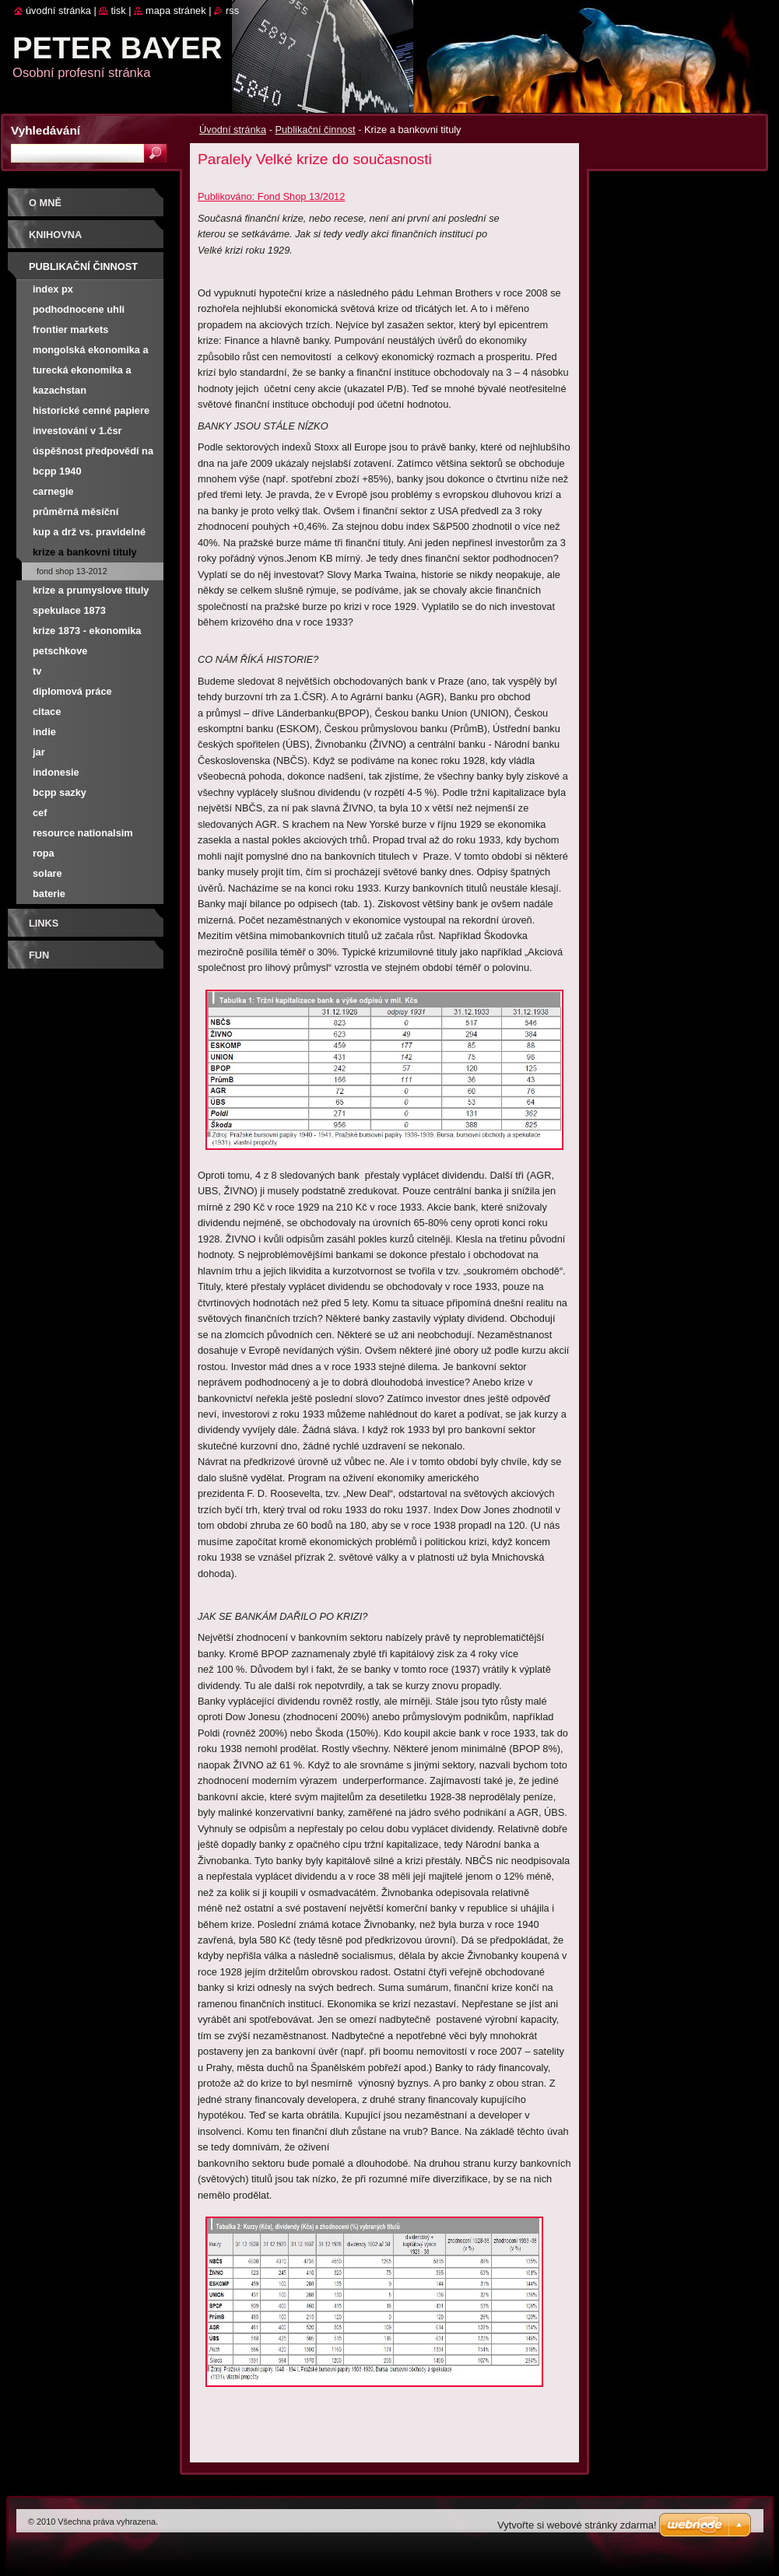  What do you see at coordinates (72, 571) in the screenshot?
I see `Fond Shop 13-2012` at bounding box center [72, 571].